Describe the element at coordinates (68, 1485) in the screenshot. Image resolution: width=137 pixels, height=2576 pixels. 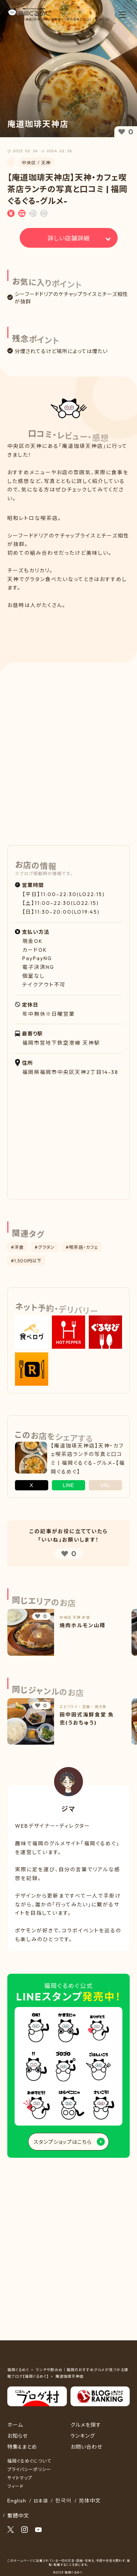
I see `LINE` at that location.